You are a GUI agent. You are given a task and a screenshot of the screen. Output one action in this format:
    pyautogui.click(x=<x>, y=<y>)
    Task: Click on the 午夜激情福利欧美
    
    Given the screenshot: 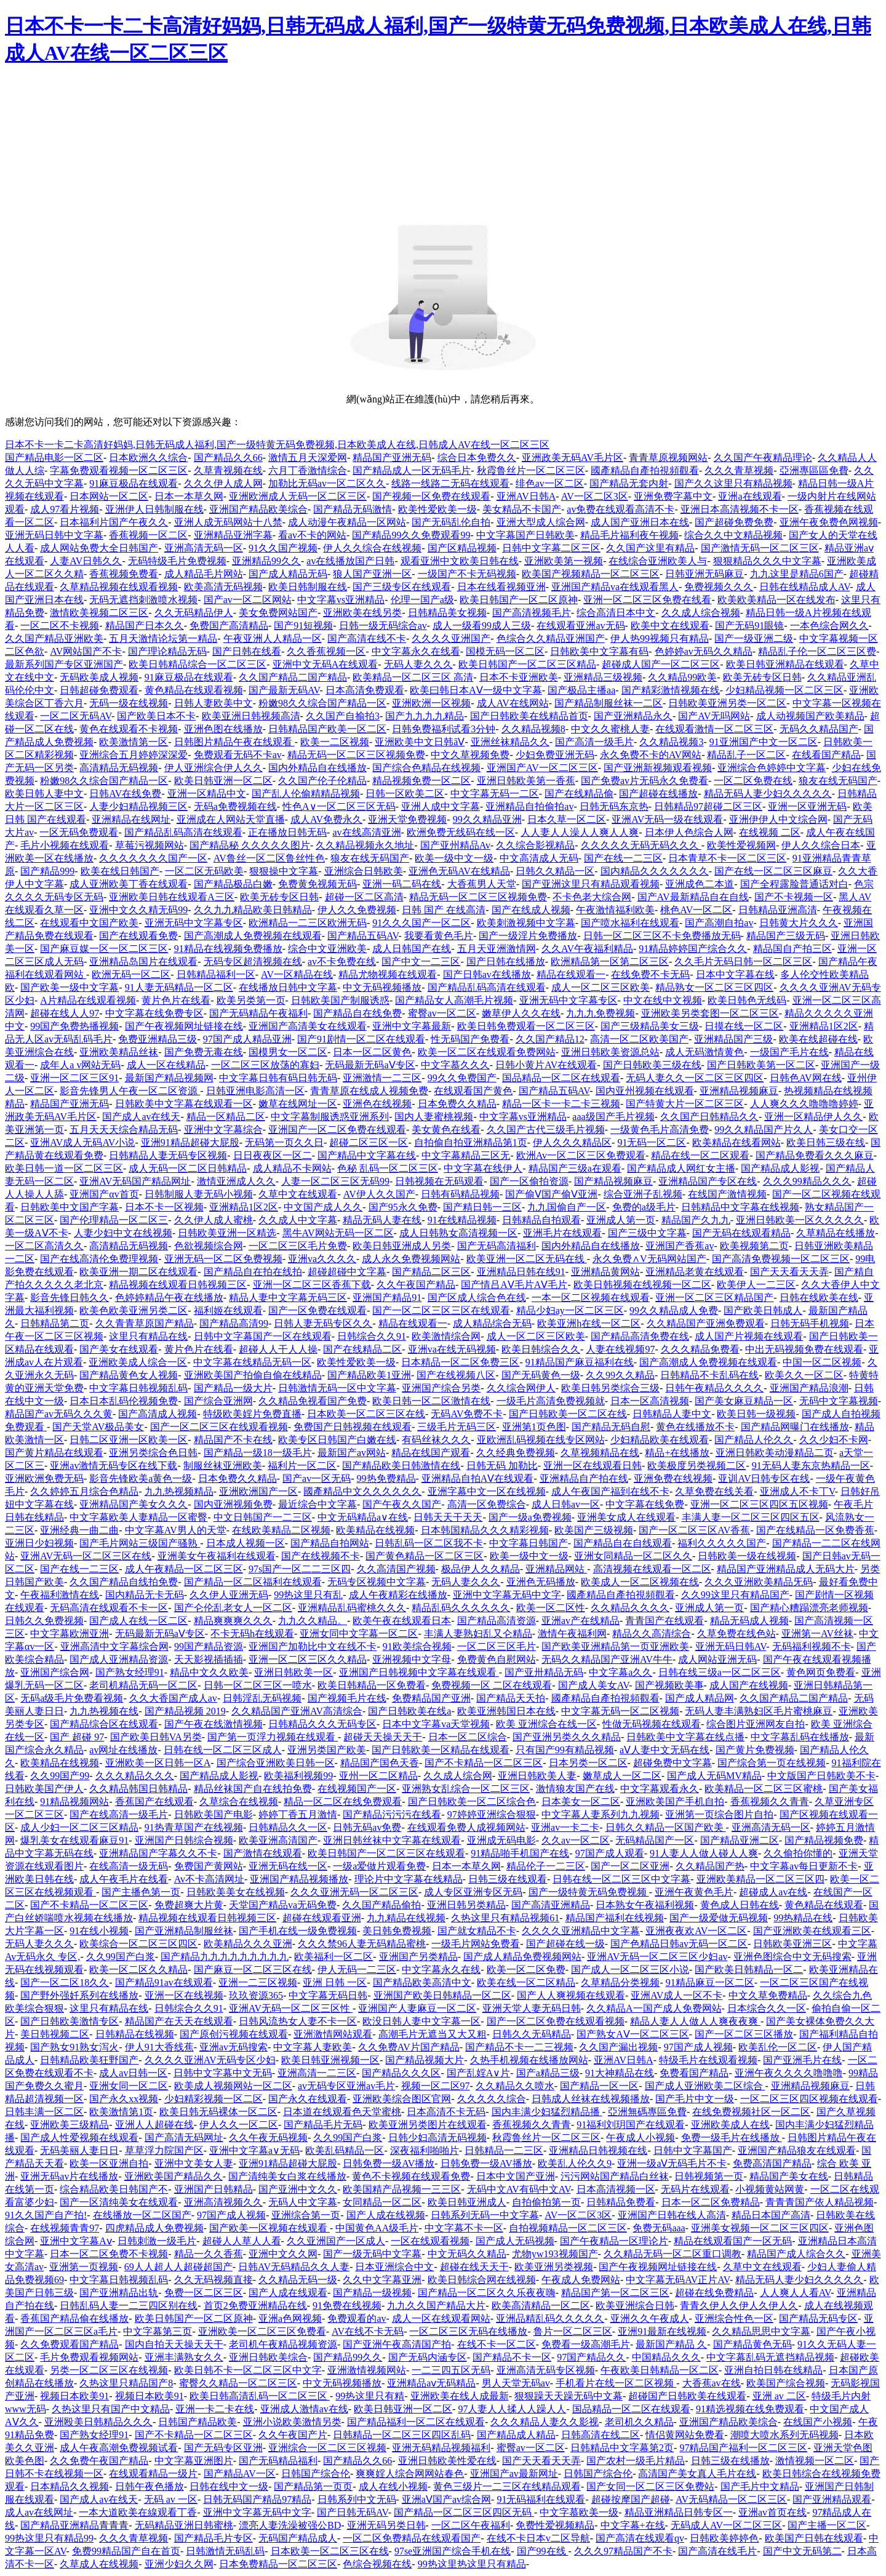 What is the action you would take?
    pyautogui.click(x=615, y=910)
    